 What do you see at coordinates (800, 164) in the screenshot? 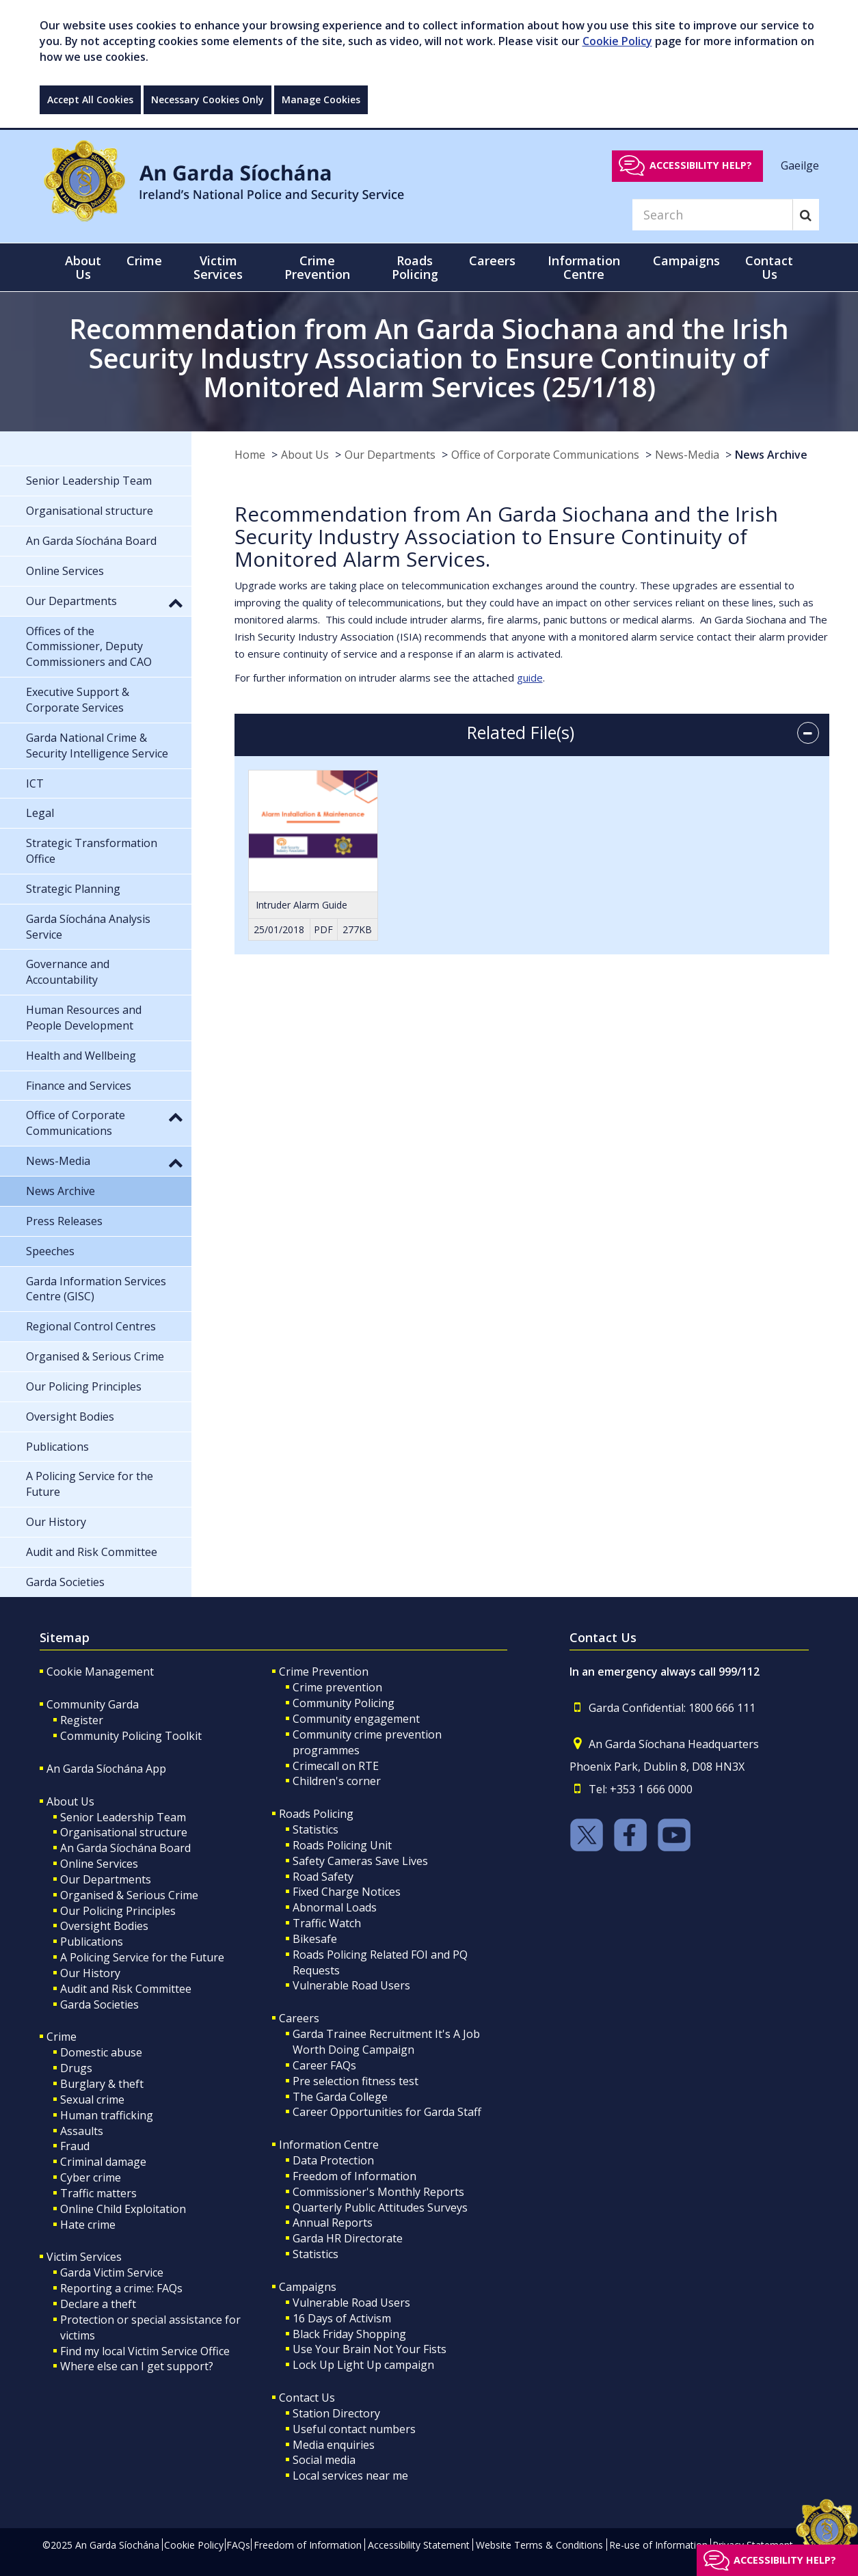
I see `Gaeilge` at bounding box center [800, 164].